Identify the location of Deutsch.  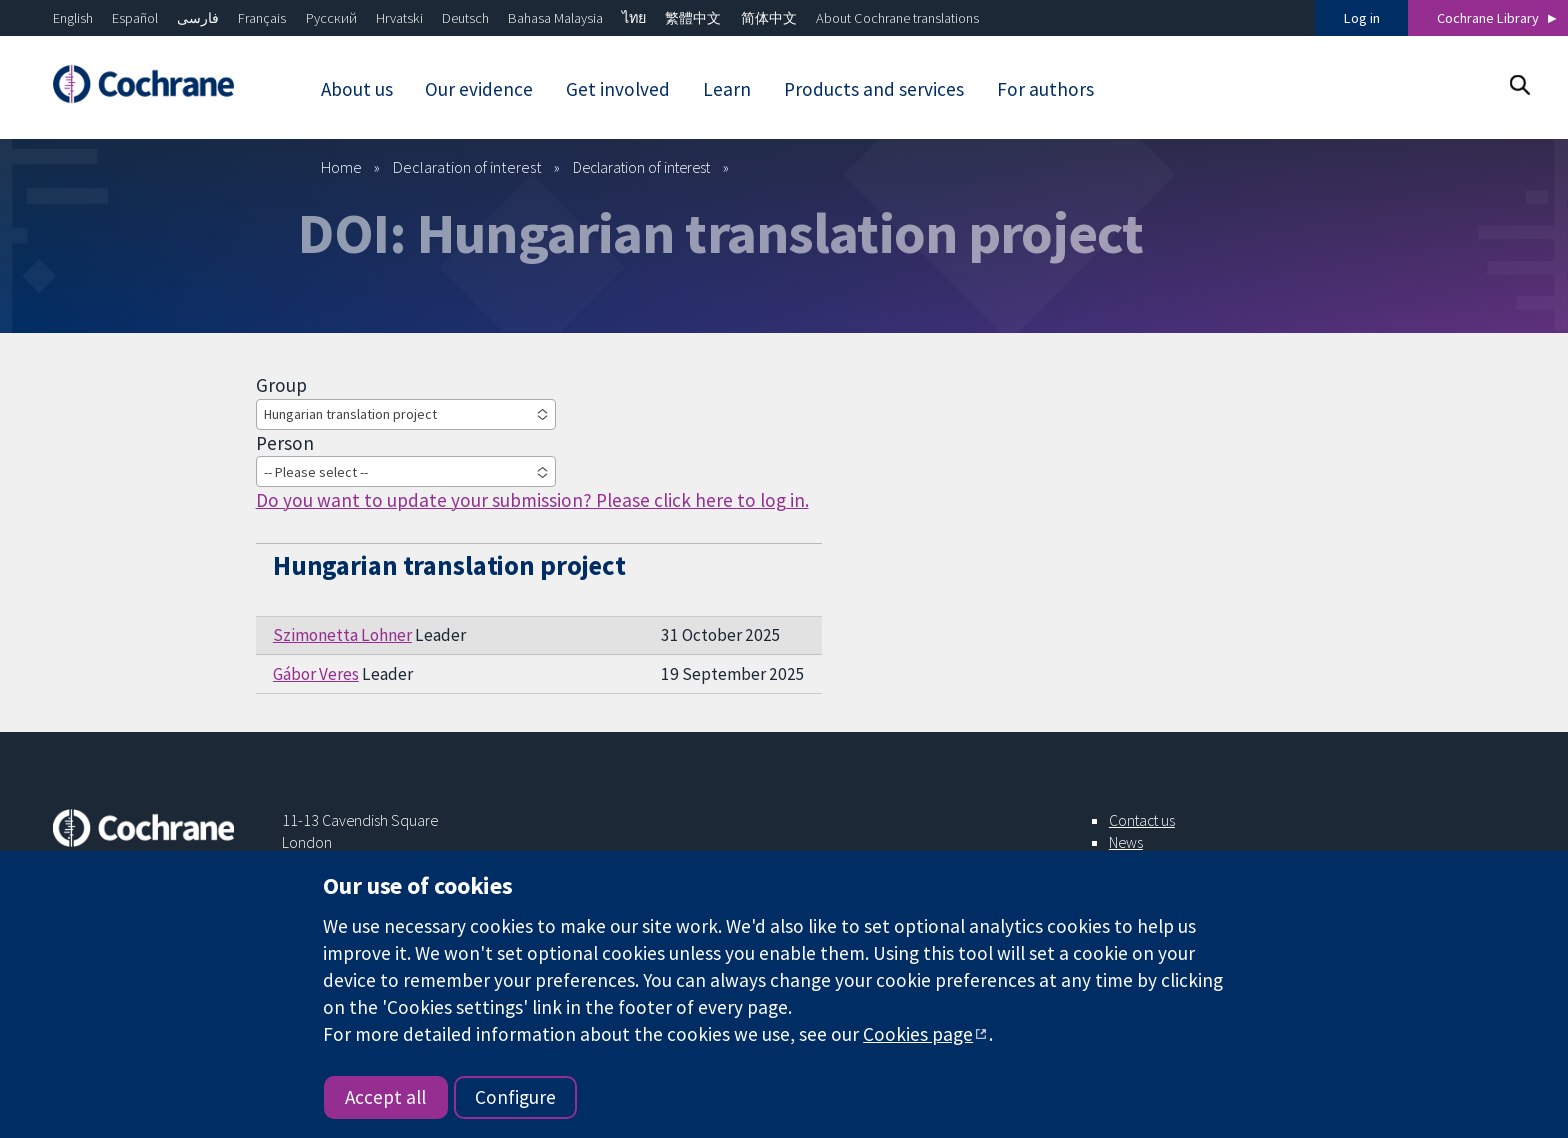
(465, 18).